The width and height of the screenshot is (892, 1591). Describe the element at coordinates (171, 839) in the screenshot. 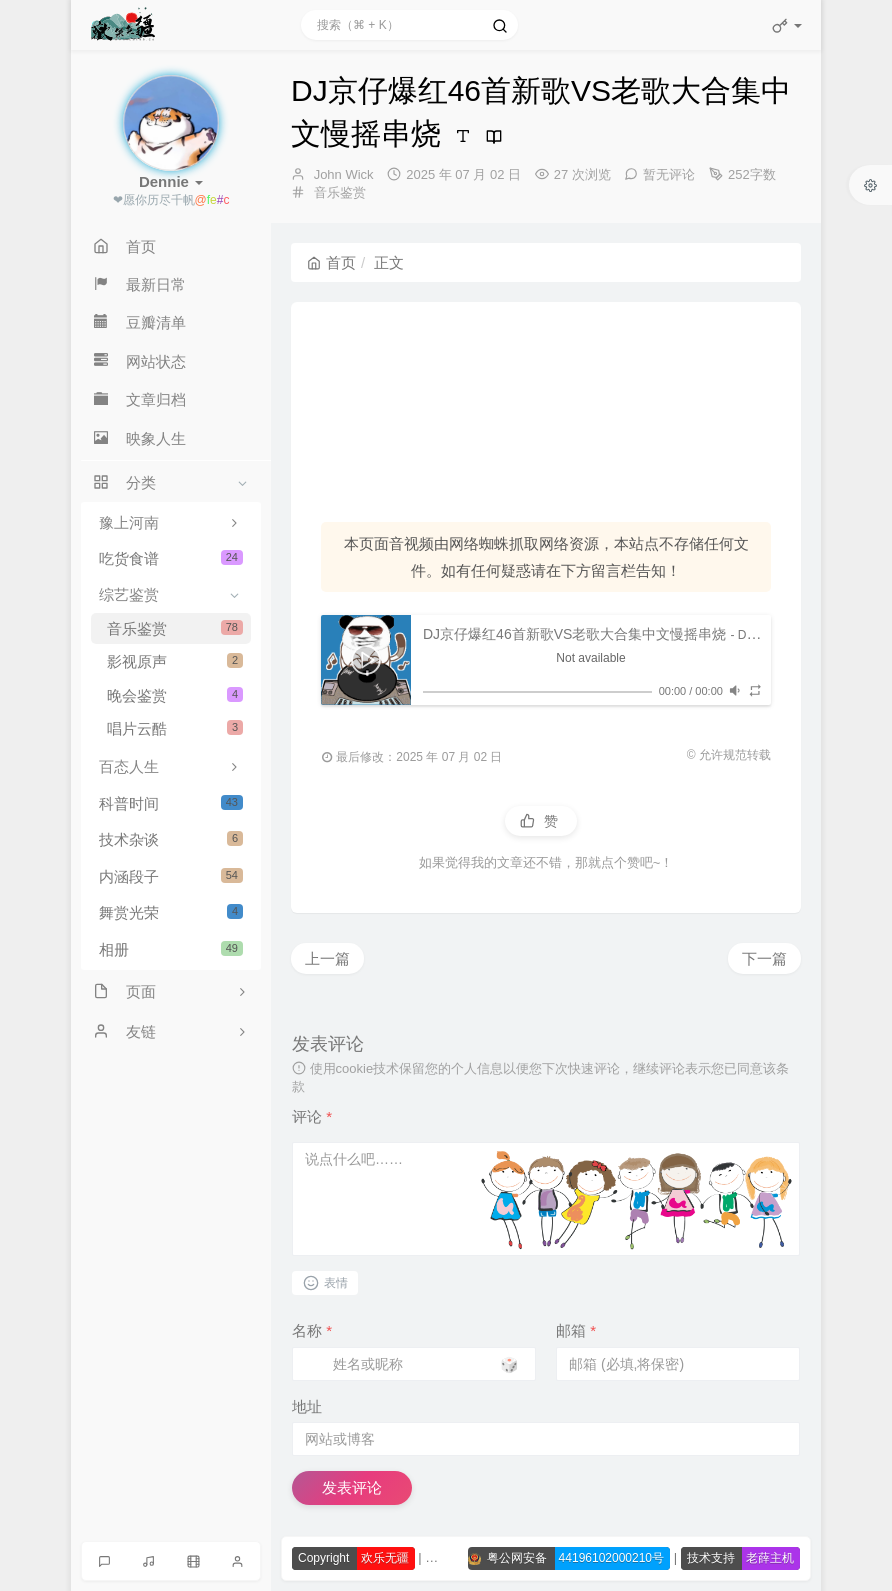

I see `技术杂谈` at that location.